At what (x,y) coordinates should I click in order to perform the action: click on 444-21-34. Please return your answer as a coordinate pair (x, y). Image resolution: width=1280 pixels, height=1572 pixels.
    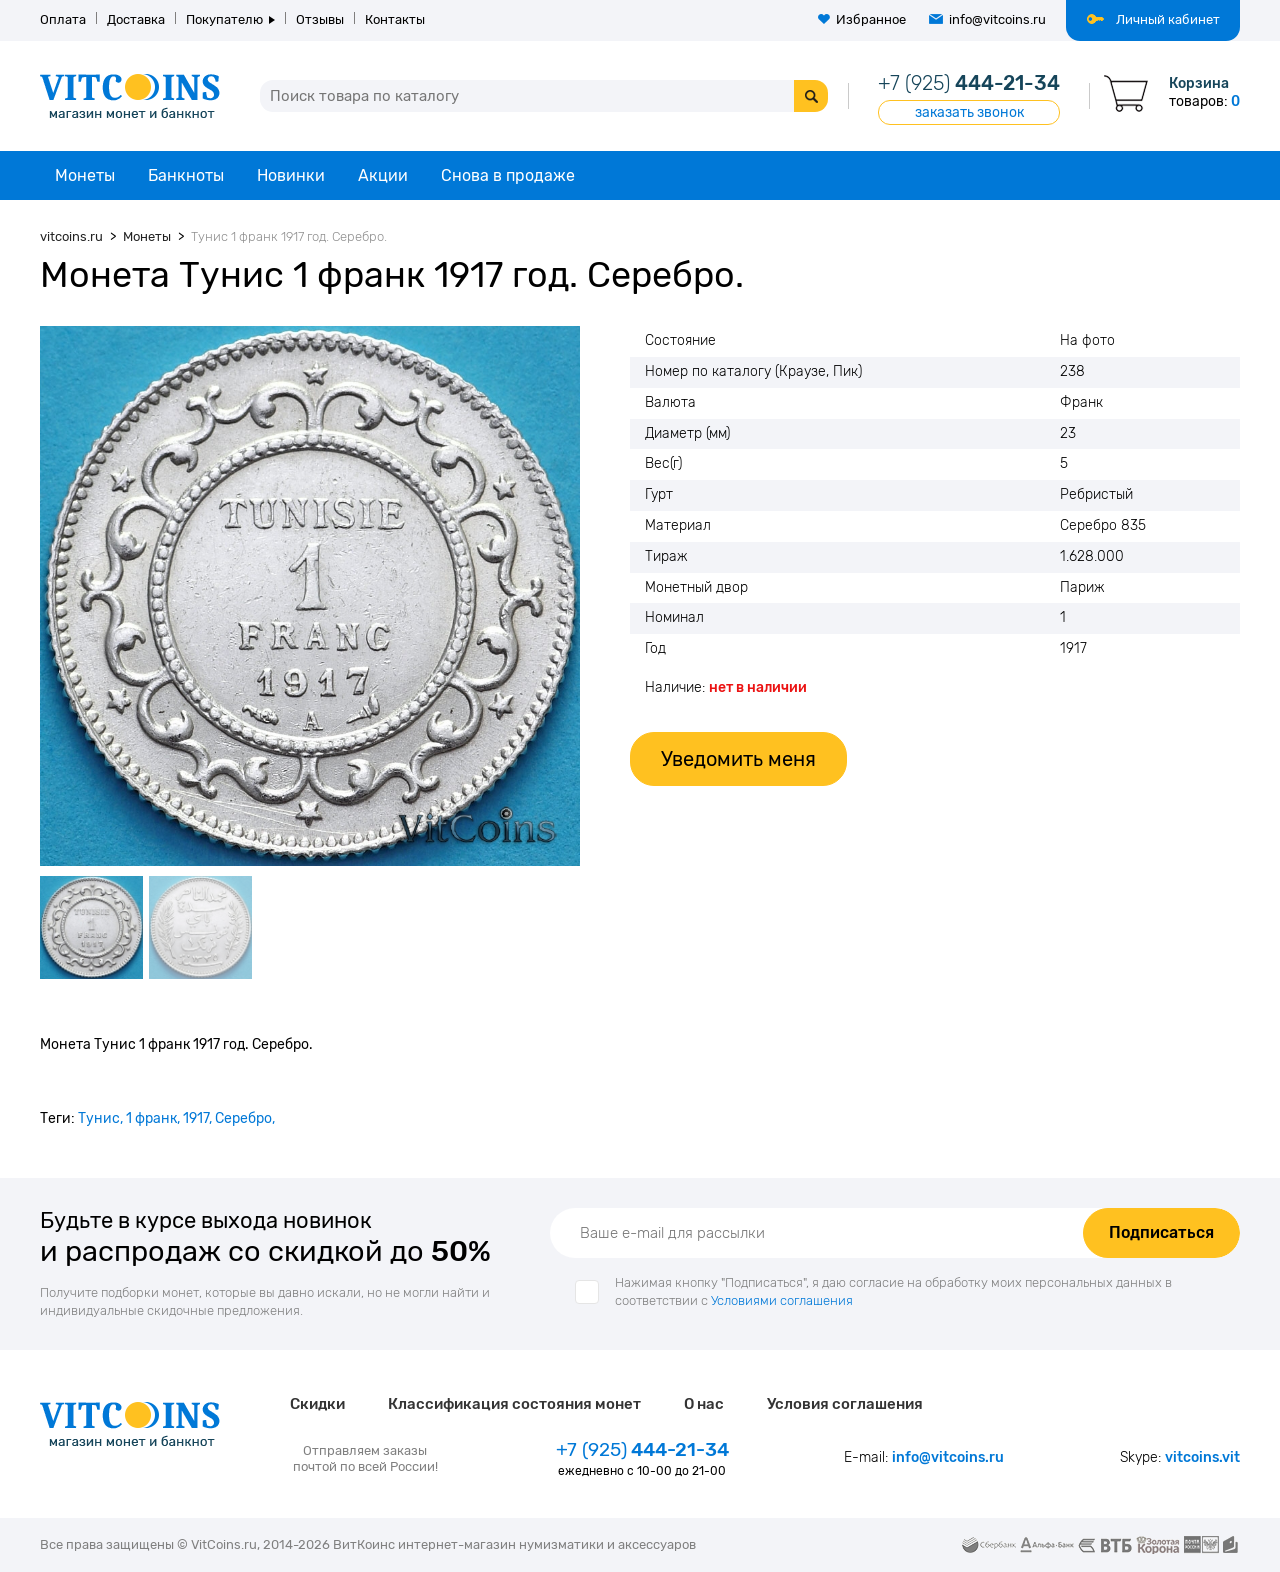
    Looking at the image, I should click on (969, 83).